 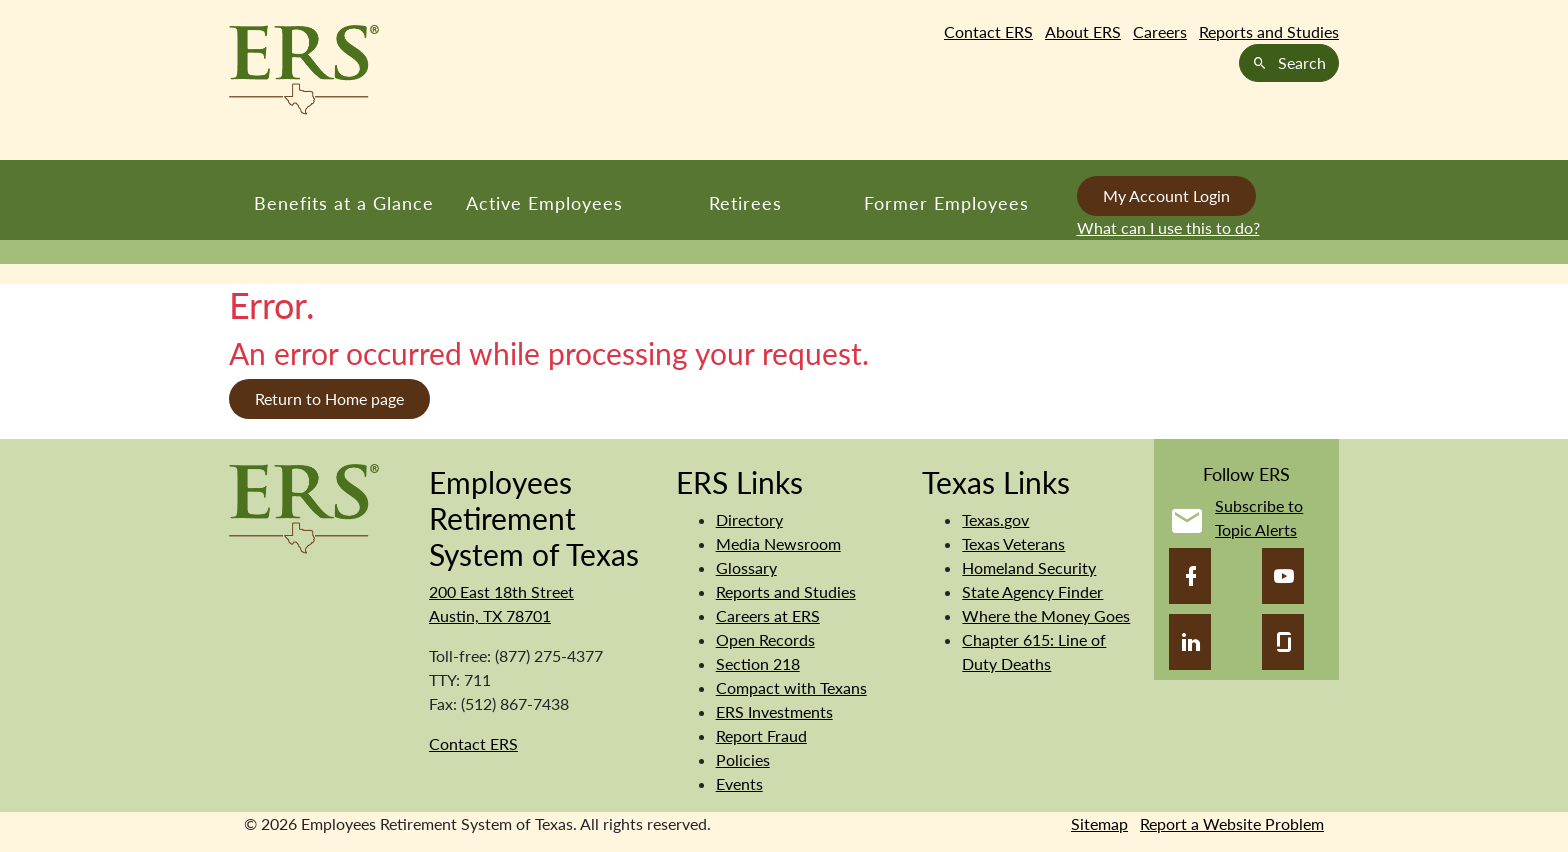 What do you see at coordinates (739, 783) in the screenshot?
I see `Events` at bounding box center [739, 783].